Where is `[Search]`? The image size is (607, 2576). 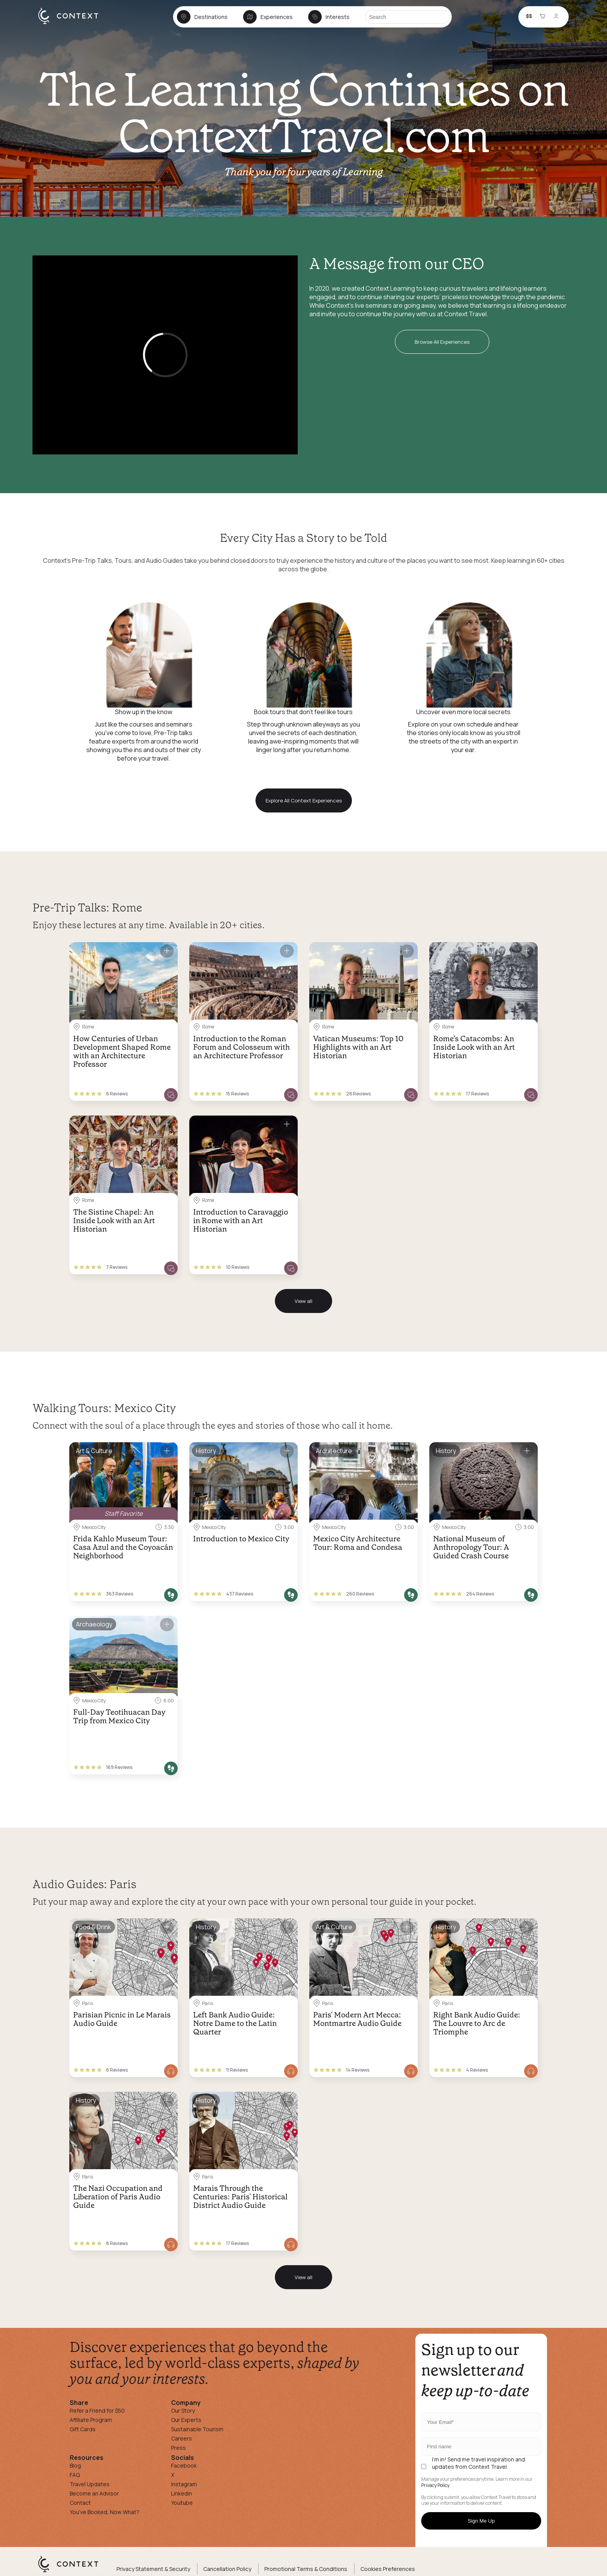
[Search] is located at coordinates (407, 17).